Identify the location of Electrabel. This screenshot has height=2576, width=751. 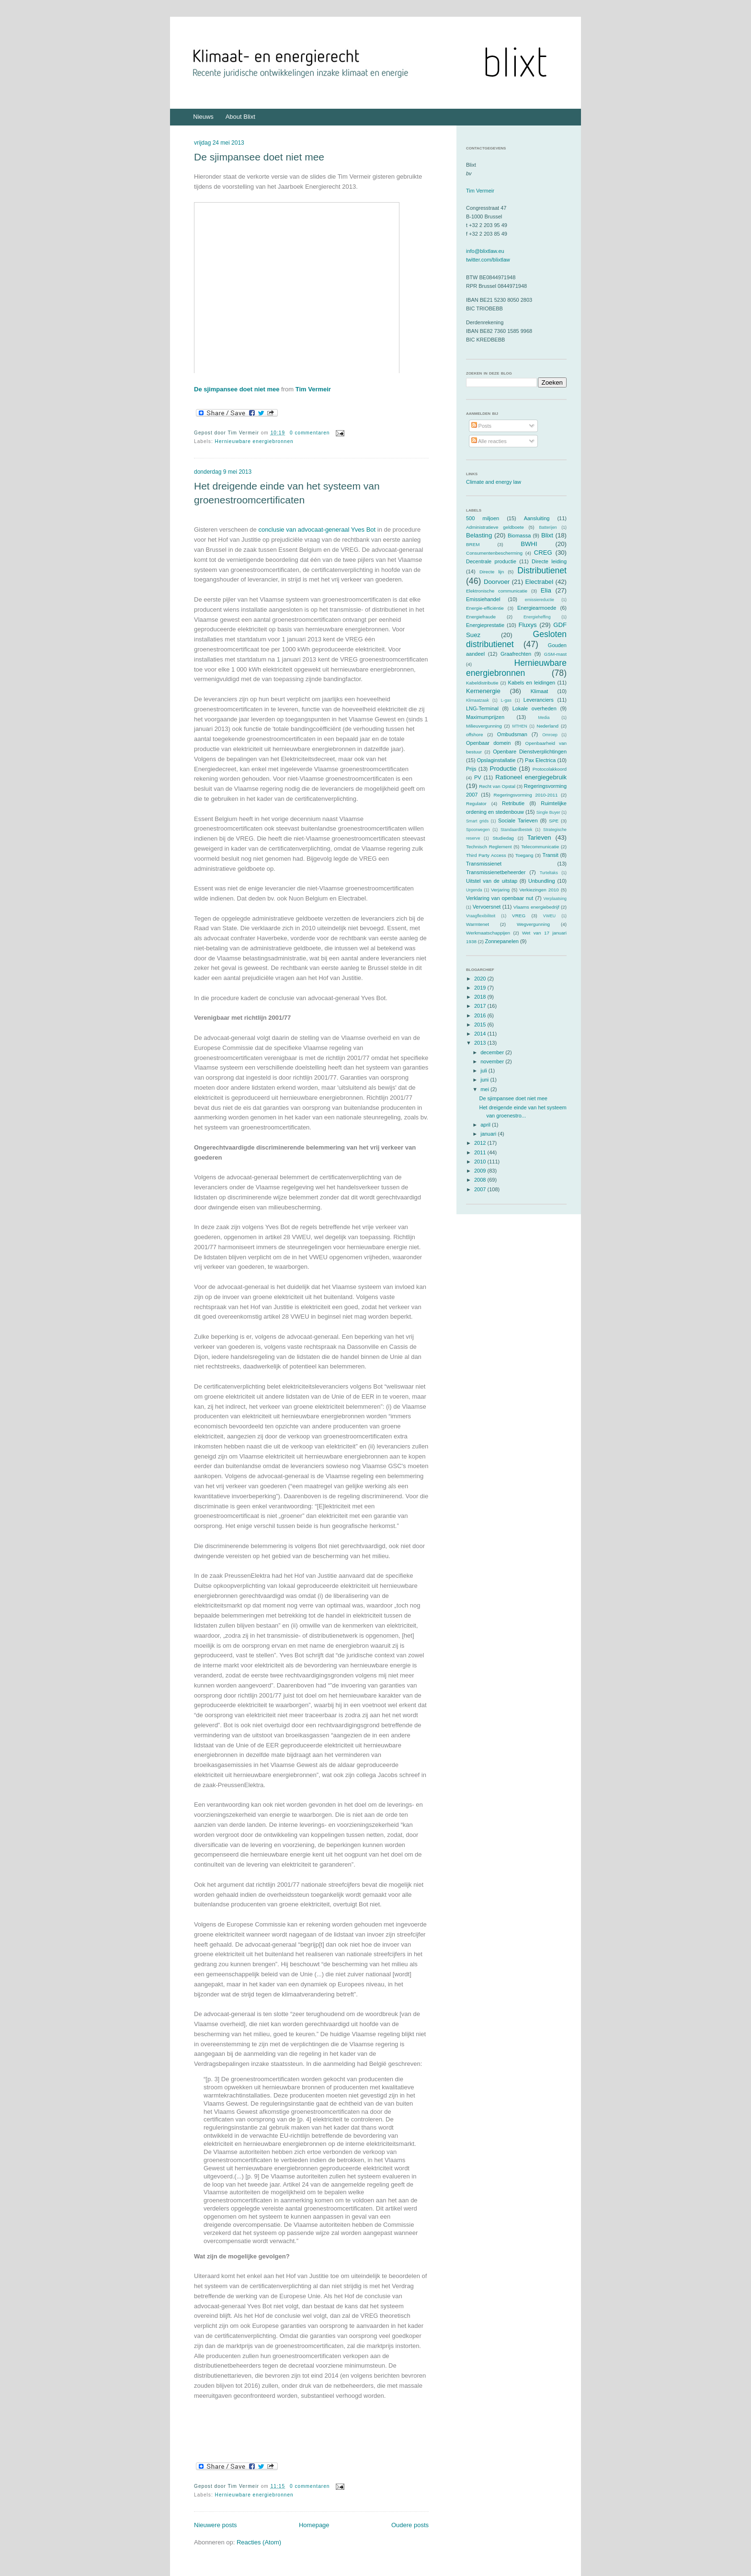
(539, 581).